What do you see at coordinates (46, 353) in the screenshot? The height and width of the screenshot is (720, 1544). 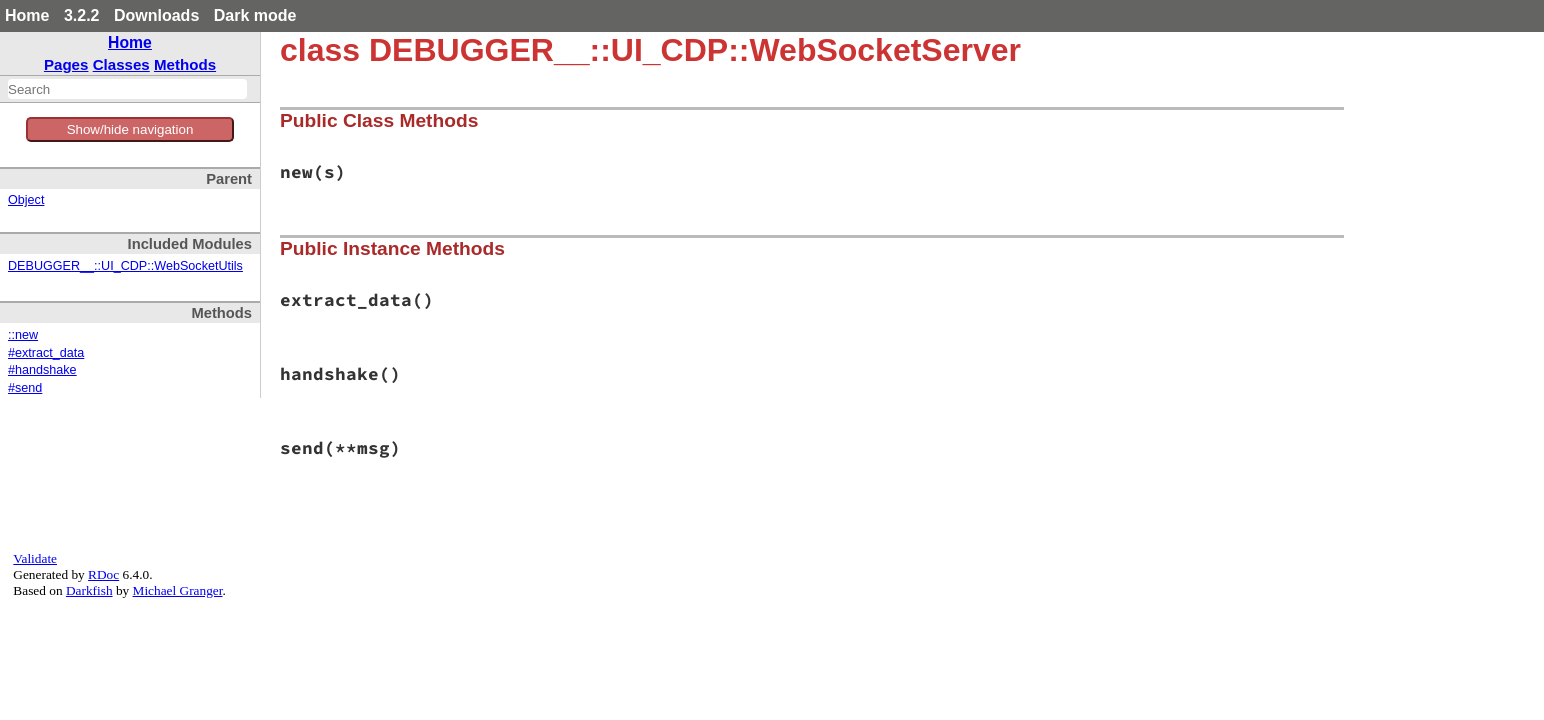 I see `#extract_data` at bounding box center [46, 353].